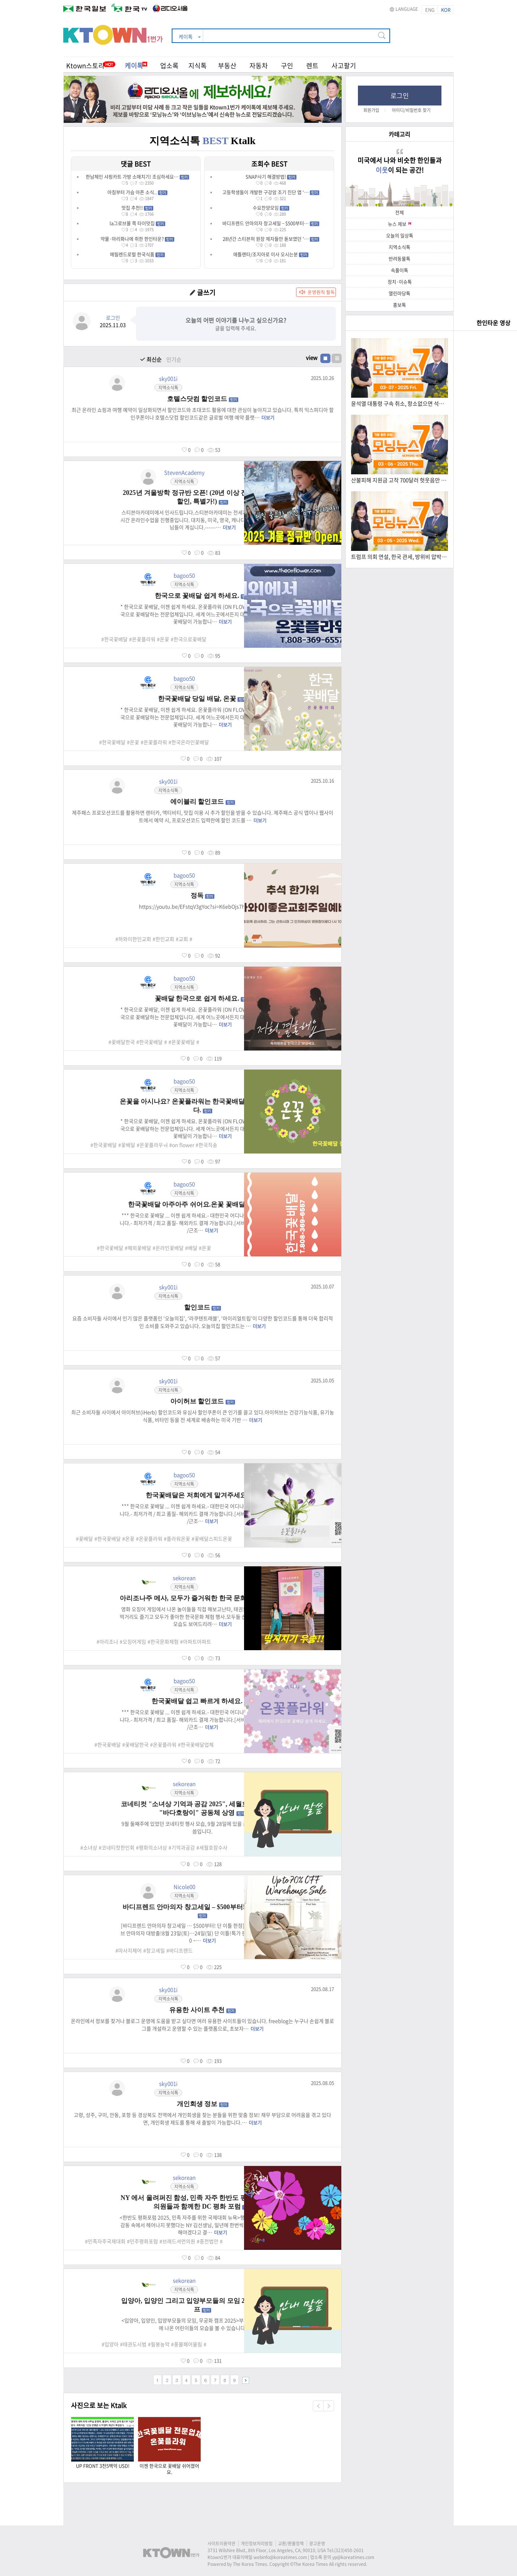  What do you see at coordinates (399, 293) in the screenshot?
I see `열린마당톡` at bounding box center [399, 293].